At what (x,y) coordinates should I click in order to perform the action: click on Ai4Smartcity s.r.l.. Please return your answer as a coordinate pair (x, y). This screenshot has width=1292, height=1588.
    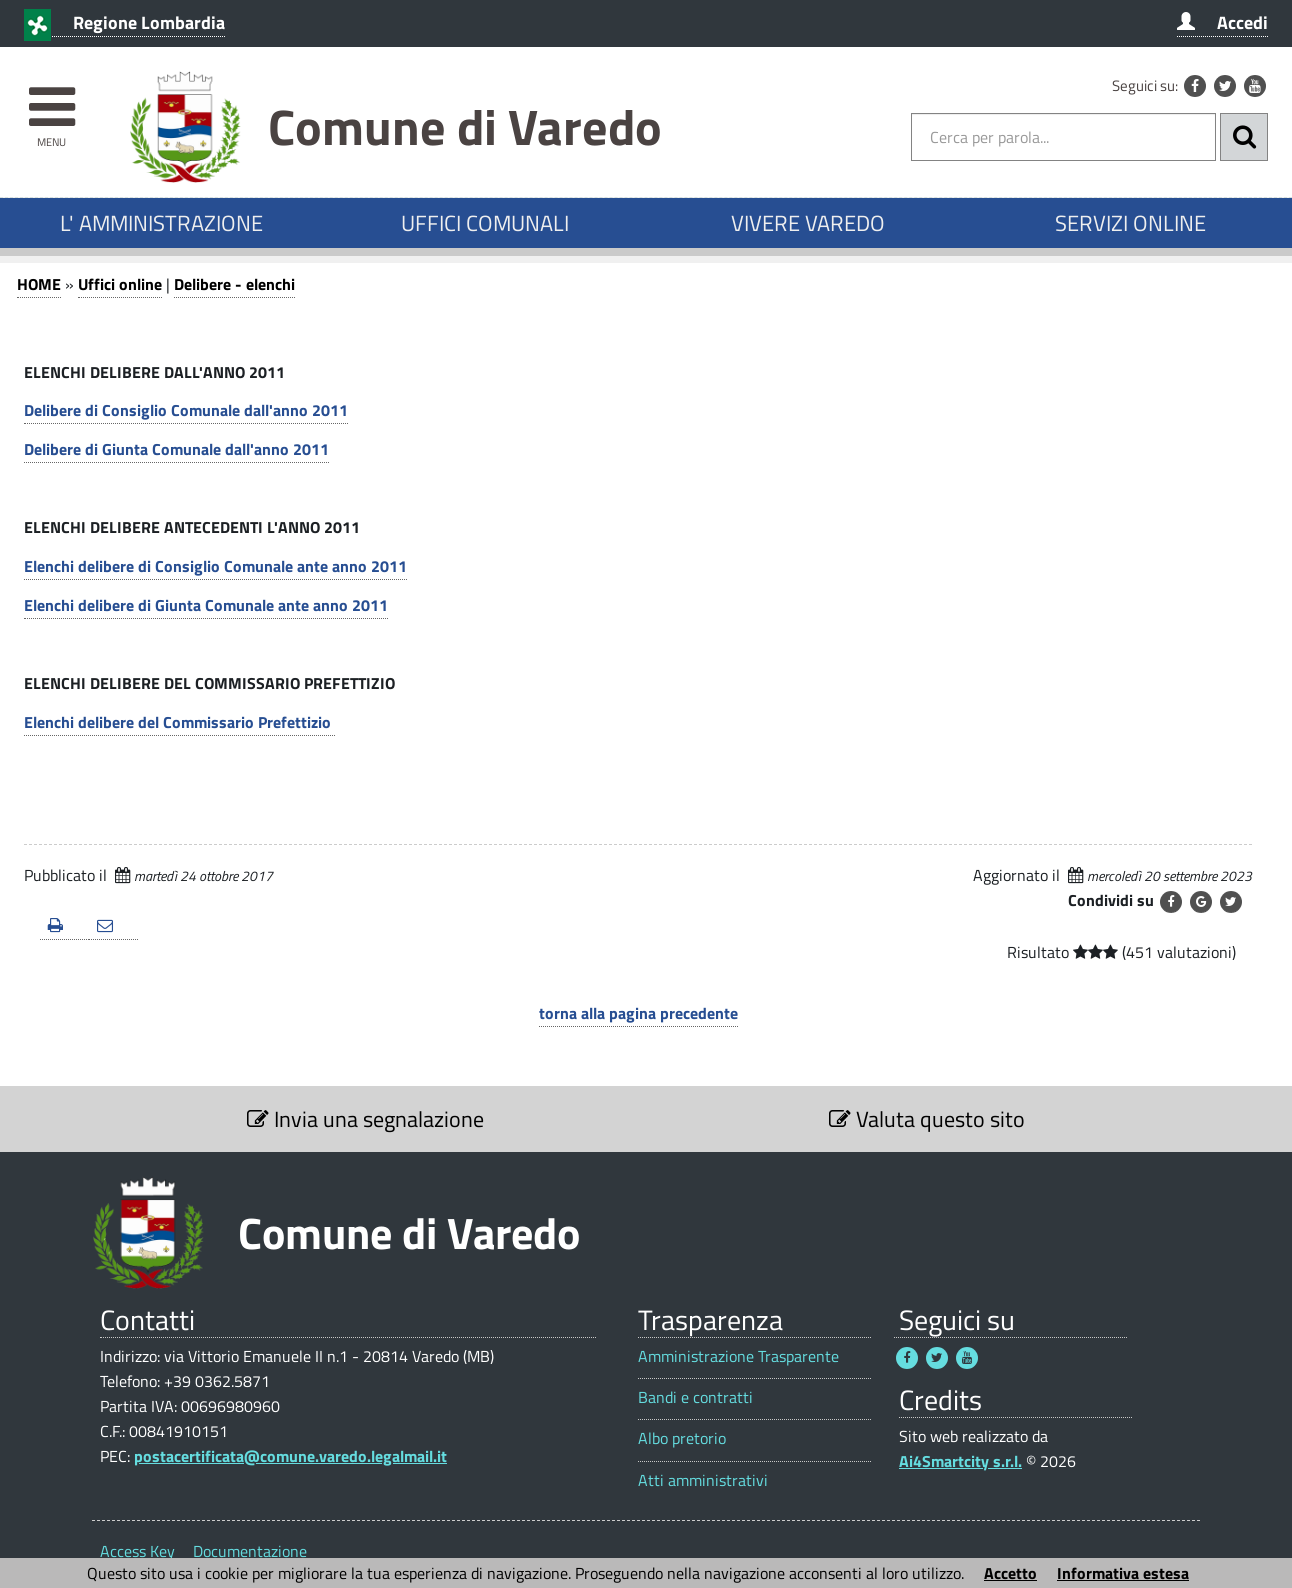
    Looking at the image, I should click on (960, 1461).